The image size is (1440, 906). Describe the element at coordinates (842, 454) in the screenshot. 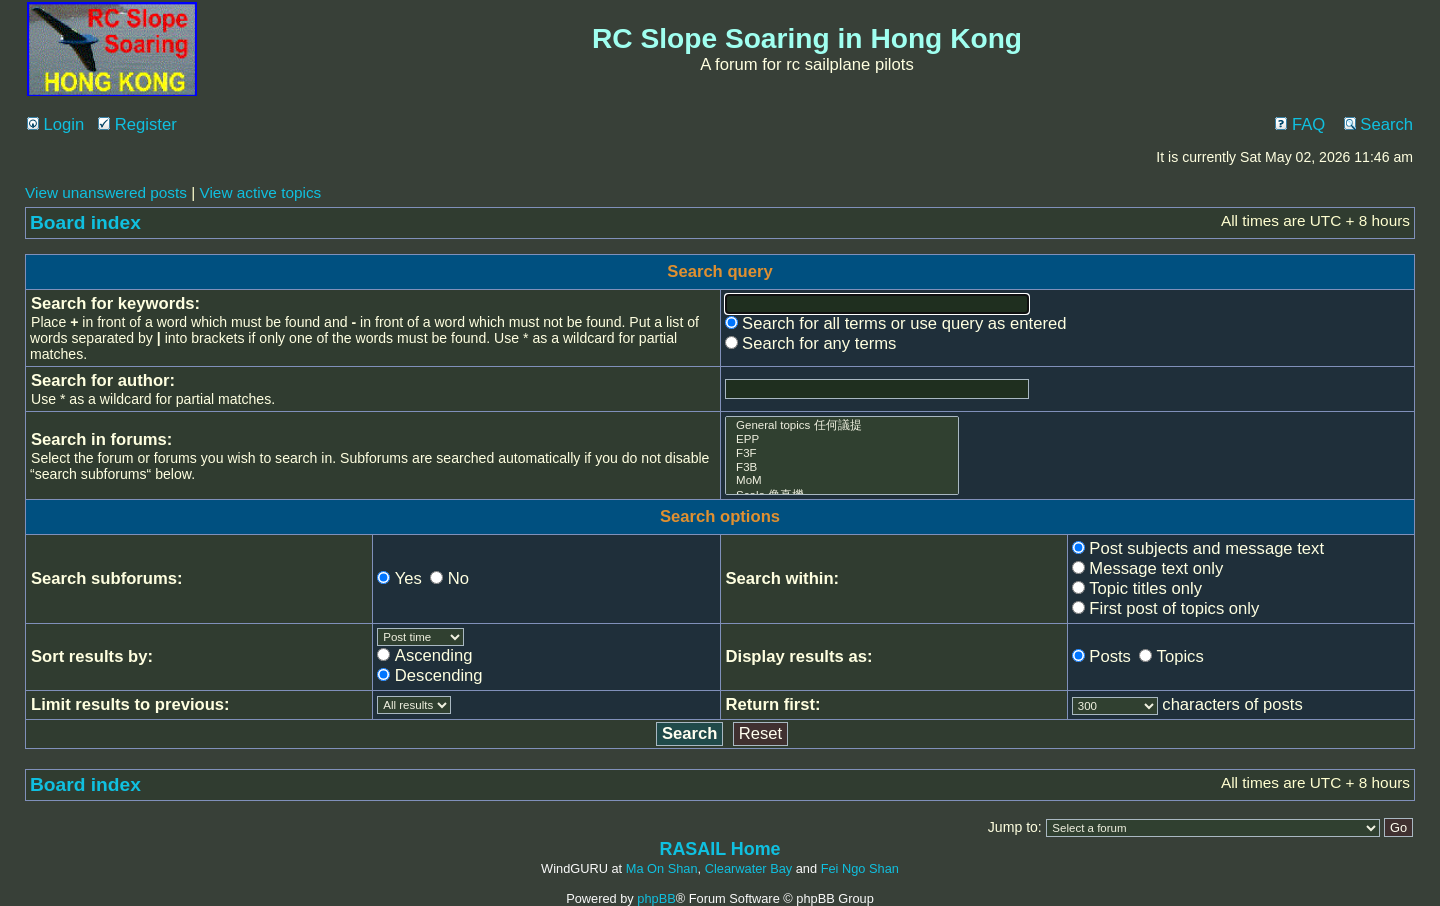

I see `F3F` at that location.